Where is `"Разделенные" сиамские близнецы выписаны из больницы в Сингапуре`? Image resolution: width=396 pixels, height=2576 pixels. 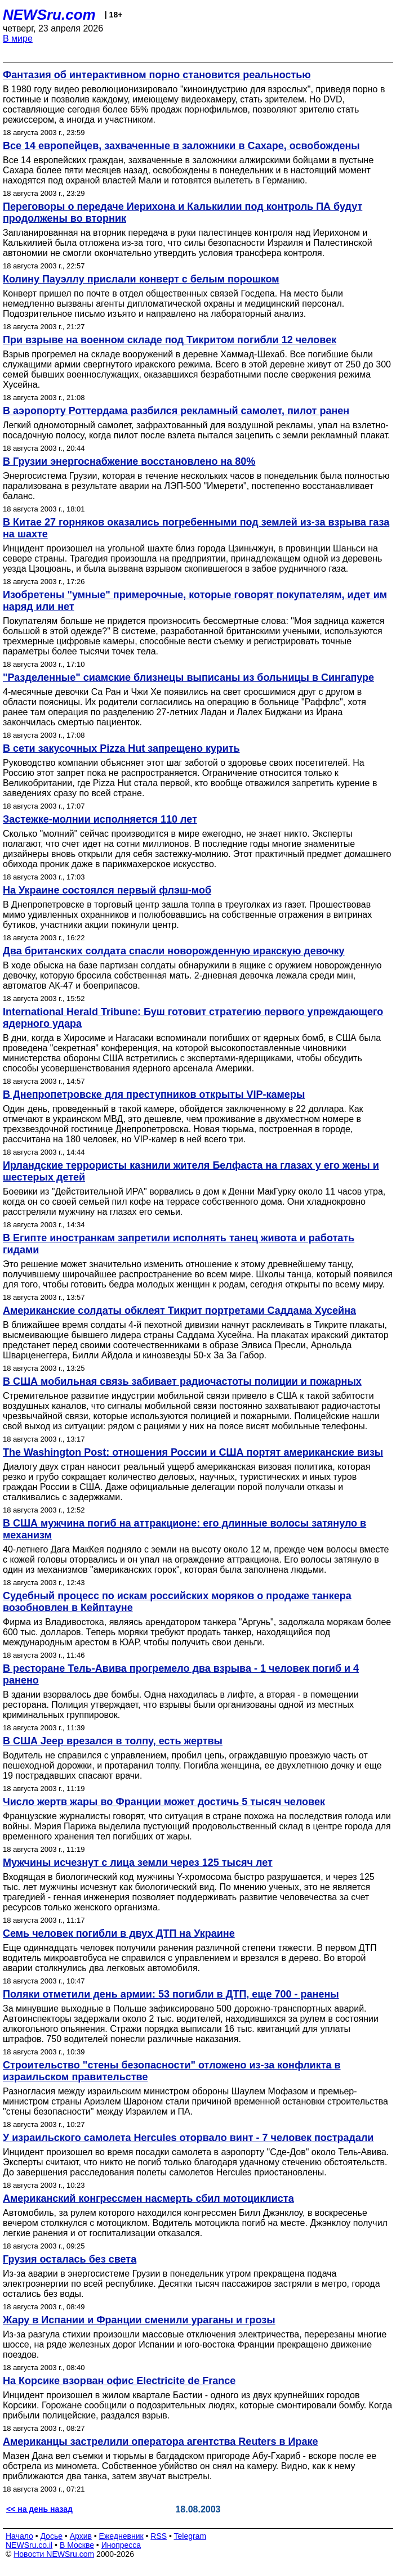 "Разделенные" сиамские близнецы выписаны из больницы в Сингапуре is located at coordinates (188, 677).